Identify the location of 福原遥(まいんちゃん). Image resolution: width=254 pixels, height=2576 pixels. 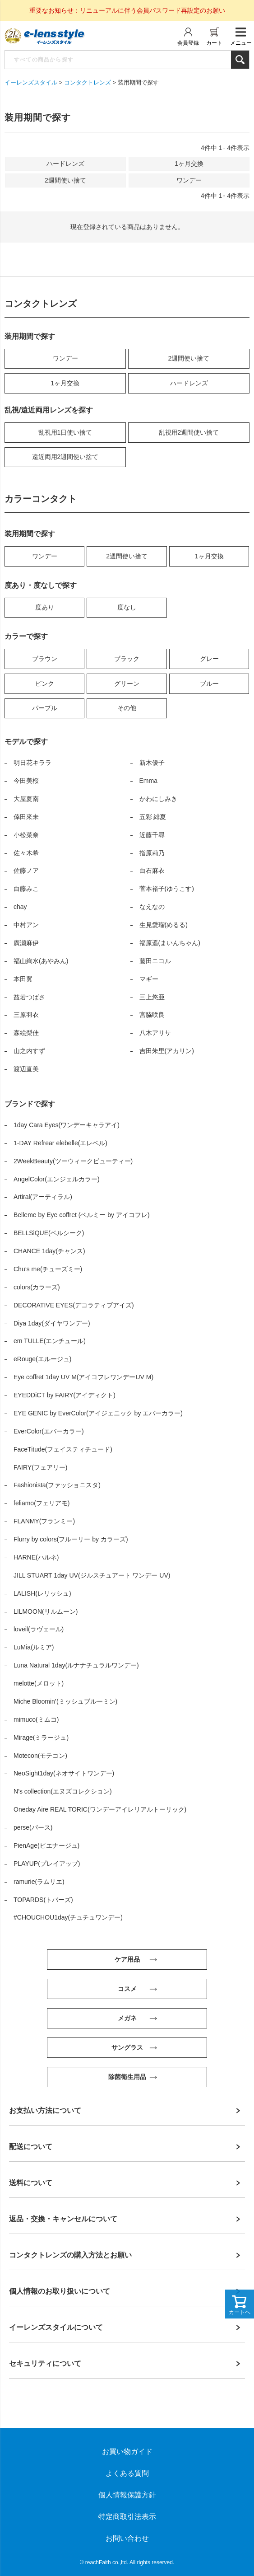
(169, 942).